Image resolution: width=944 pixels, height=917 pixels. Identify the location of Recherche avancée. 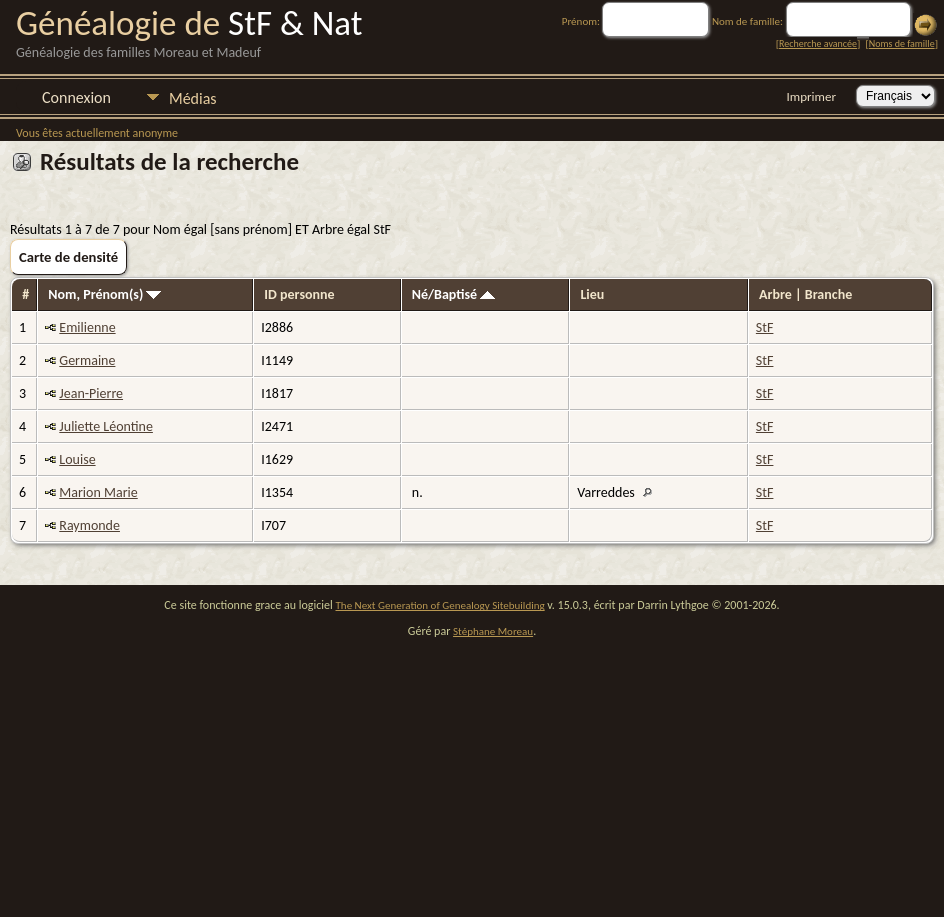
(818, 43).